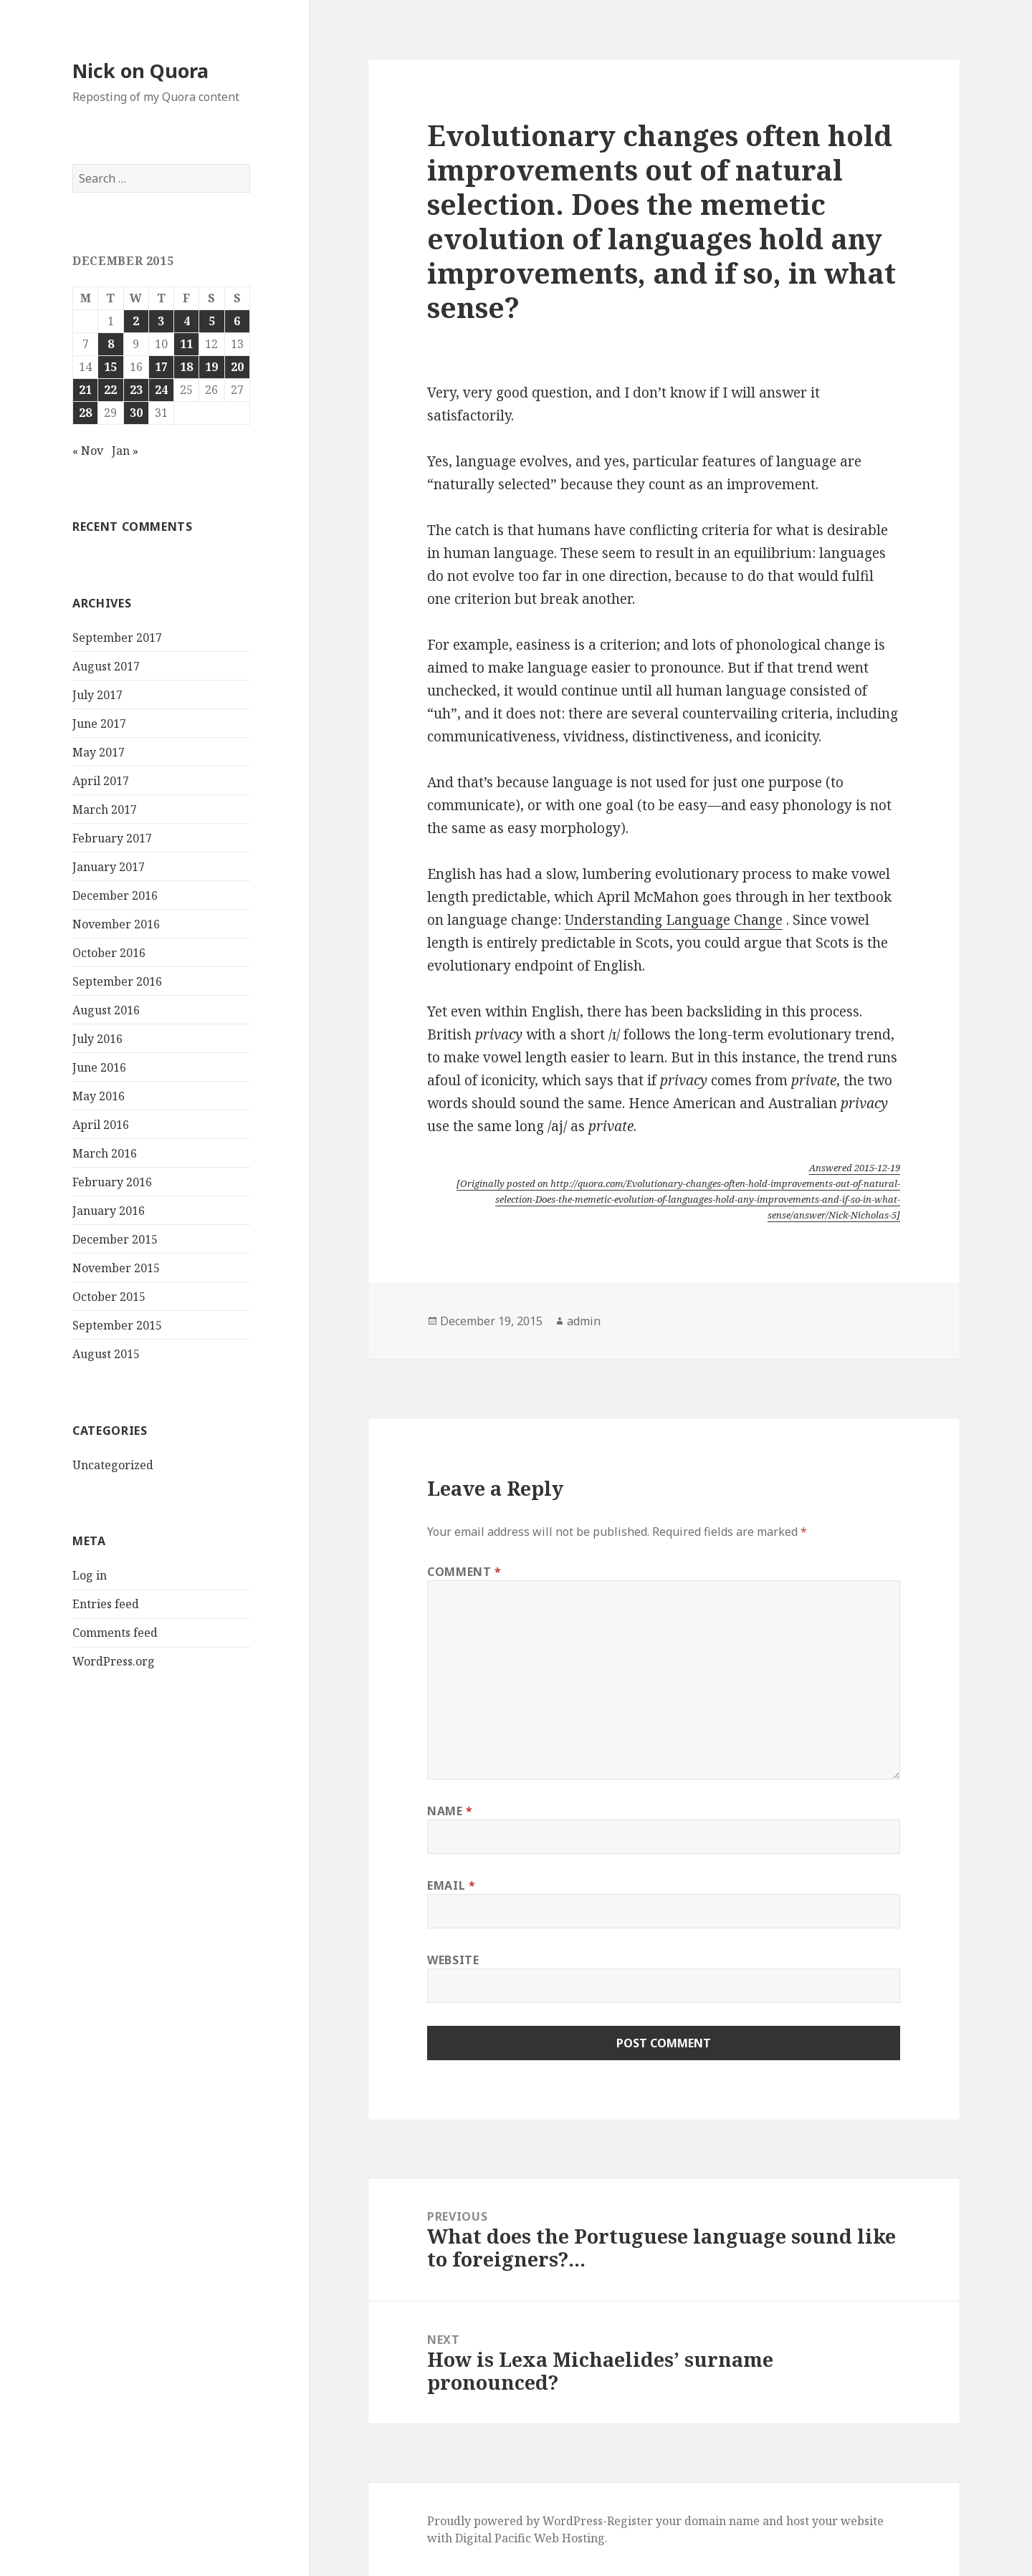  What do you see at coordinates (112, 1182) in the screenshot?
I see `February 2016` at bounding box center [112, 1182].